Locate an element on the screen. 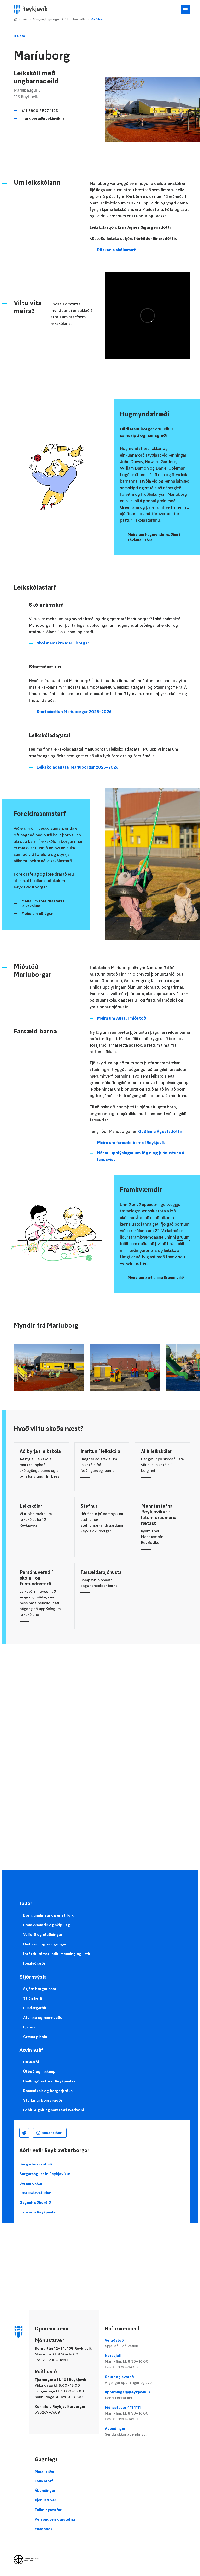 The image size is (200, 2576). Íbúalýðræði is located at coordinates (34, 1963).